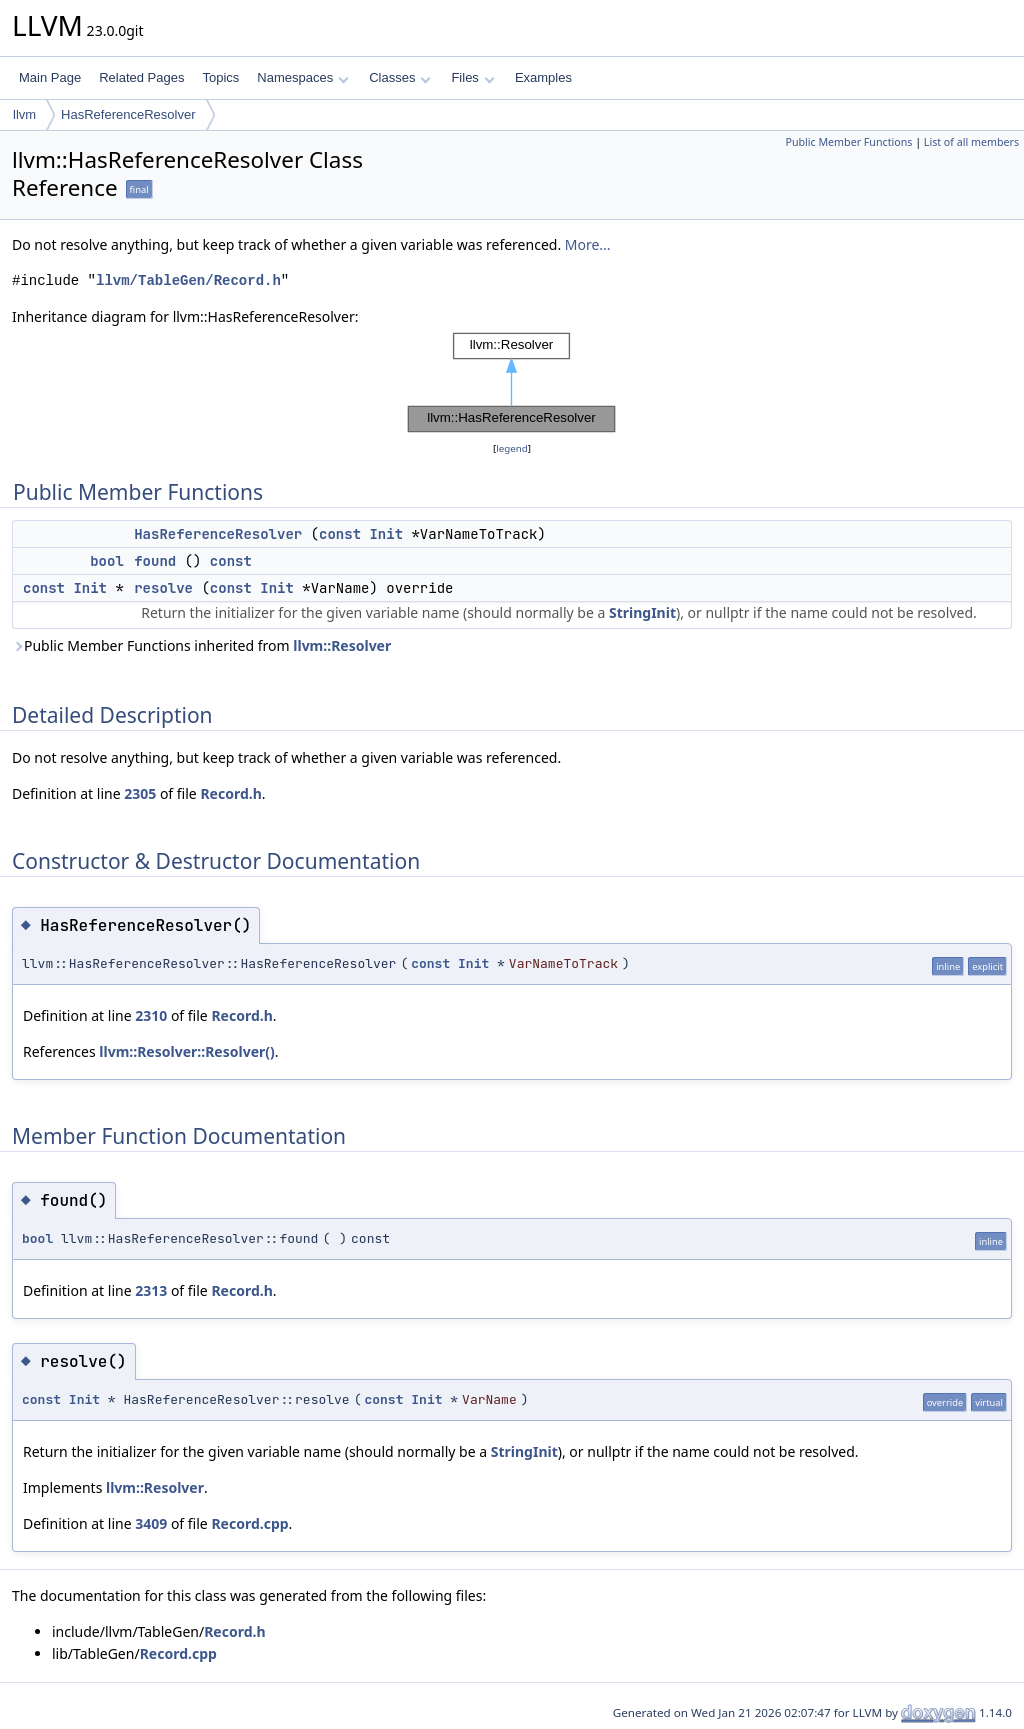 The image size is (1024, 1729). I want to click on found, so click(155, 561).